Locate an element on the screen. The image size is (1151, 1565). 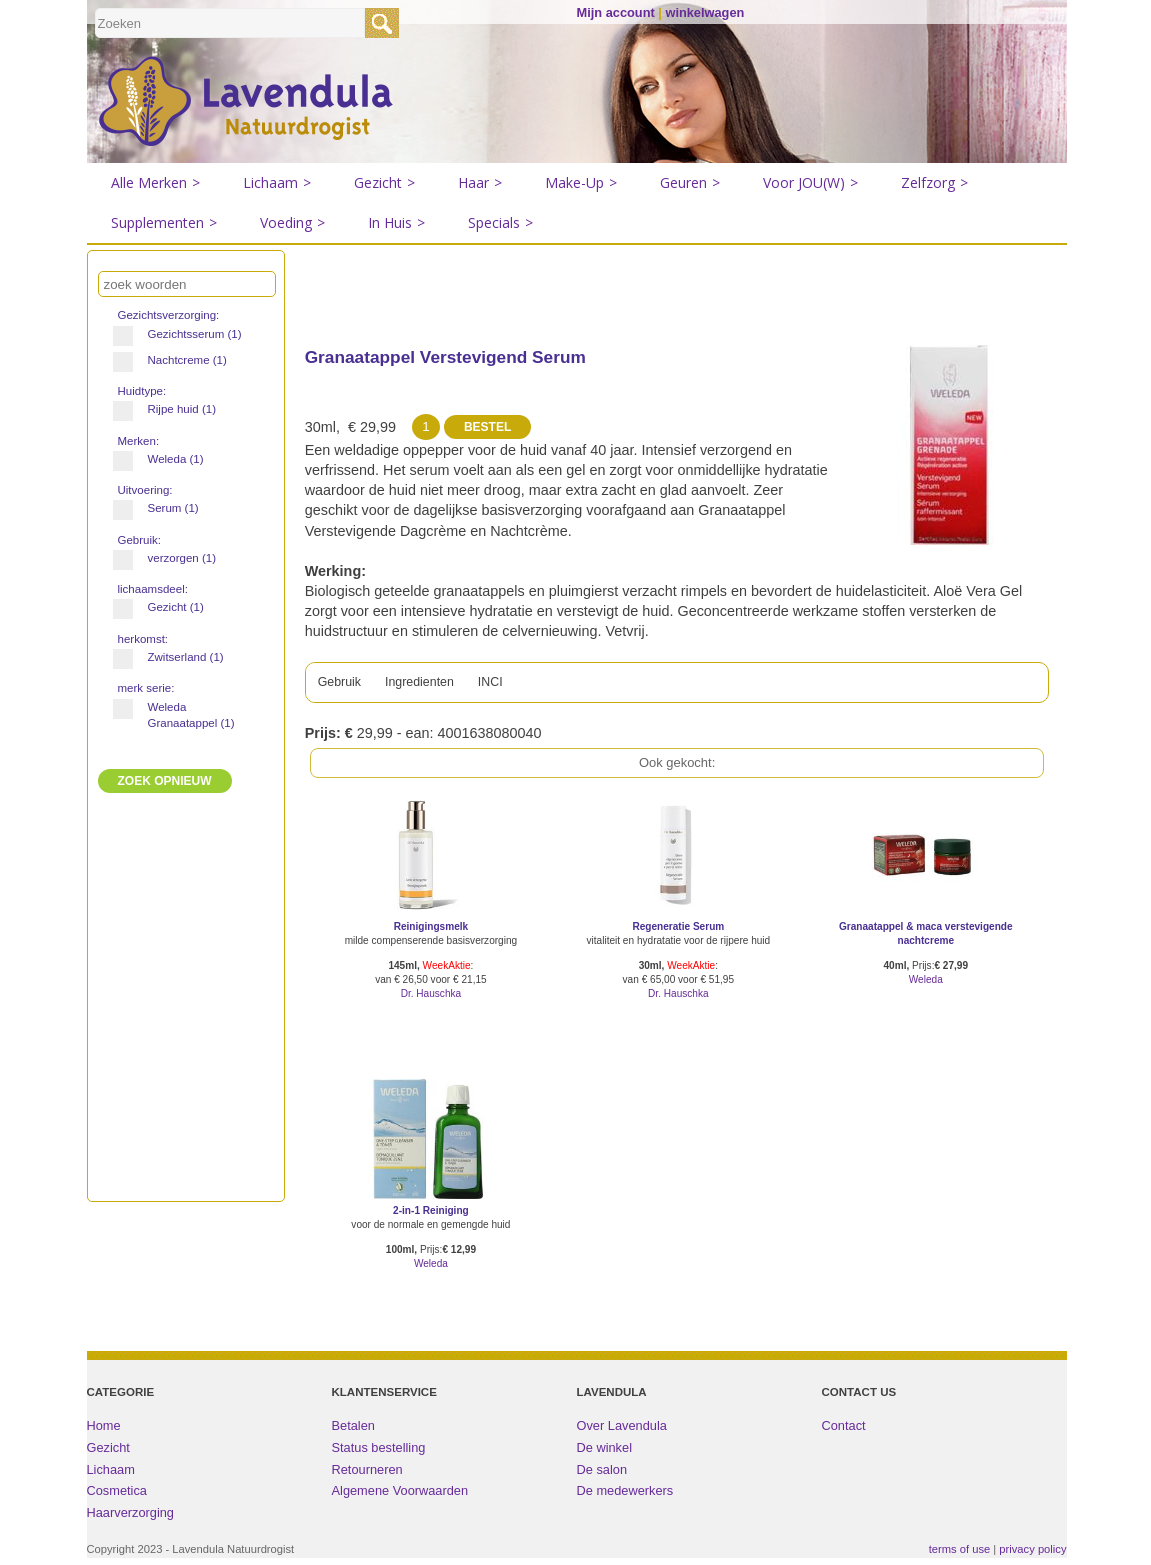
De winkel is located at coordinates (604, 1454).